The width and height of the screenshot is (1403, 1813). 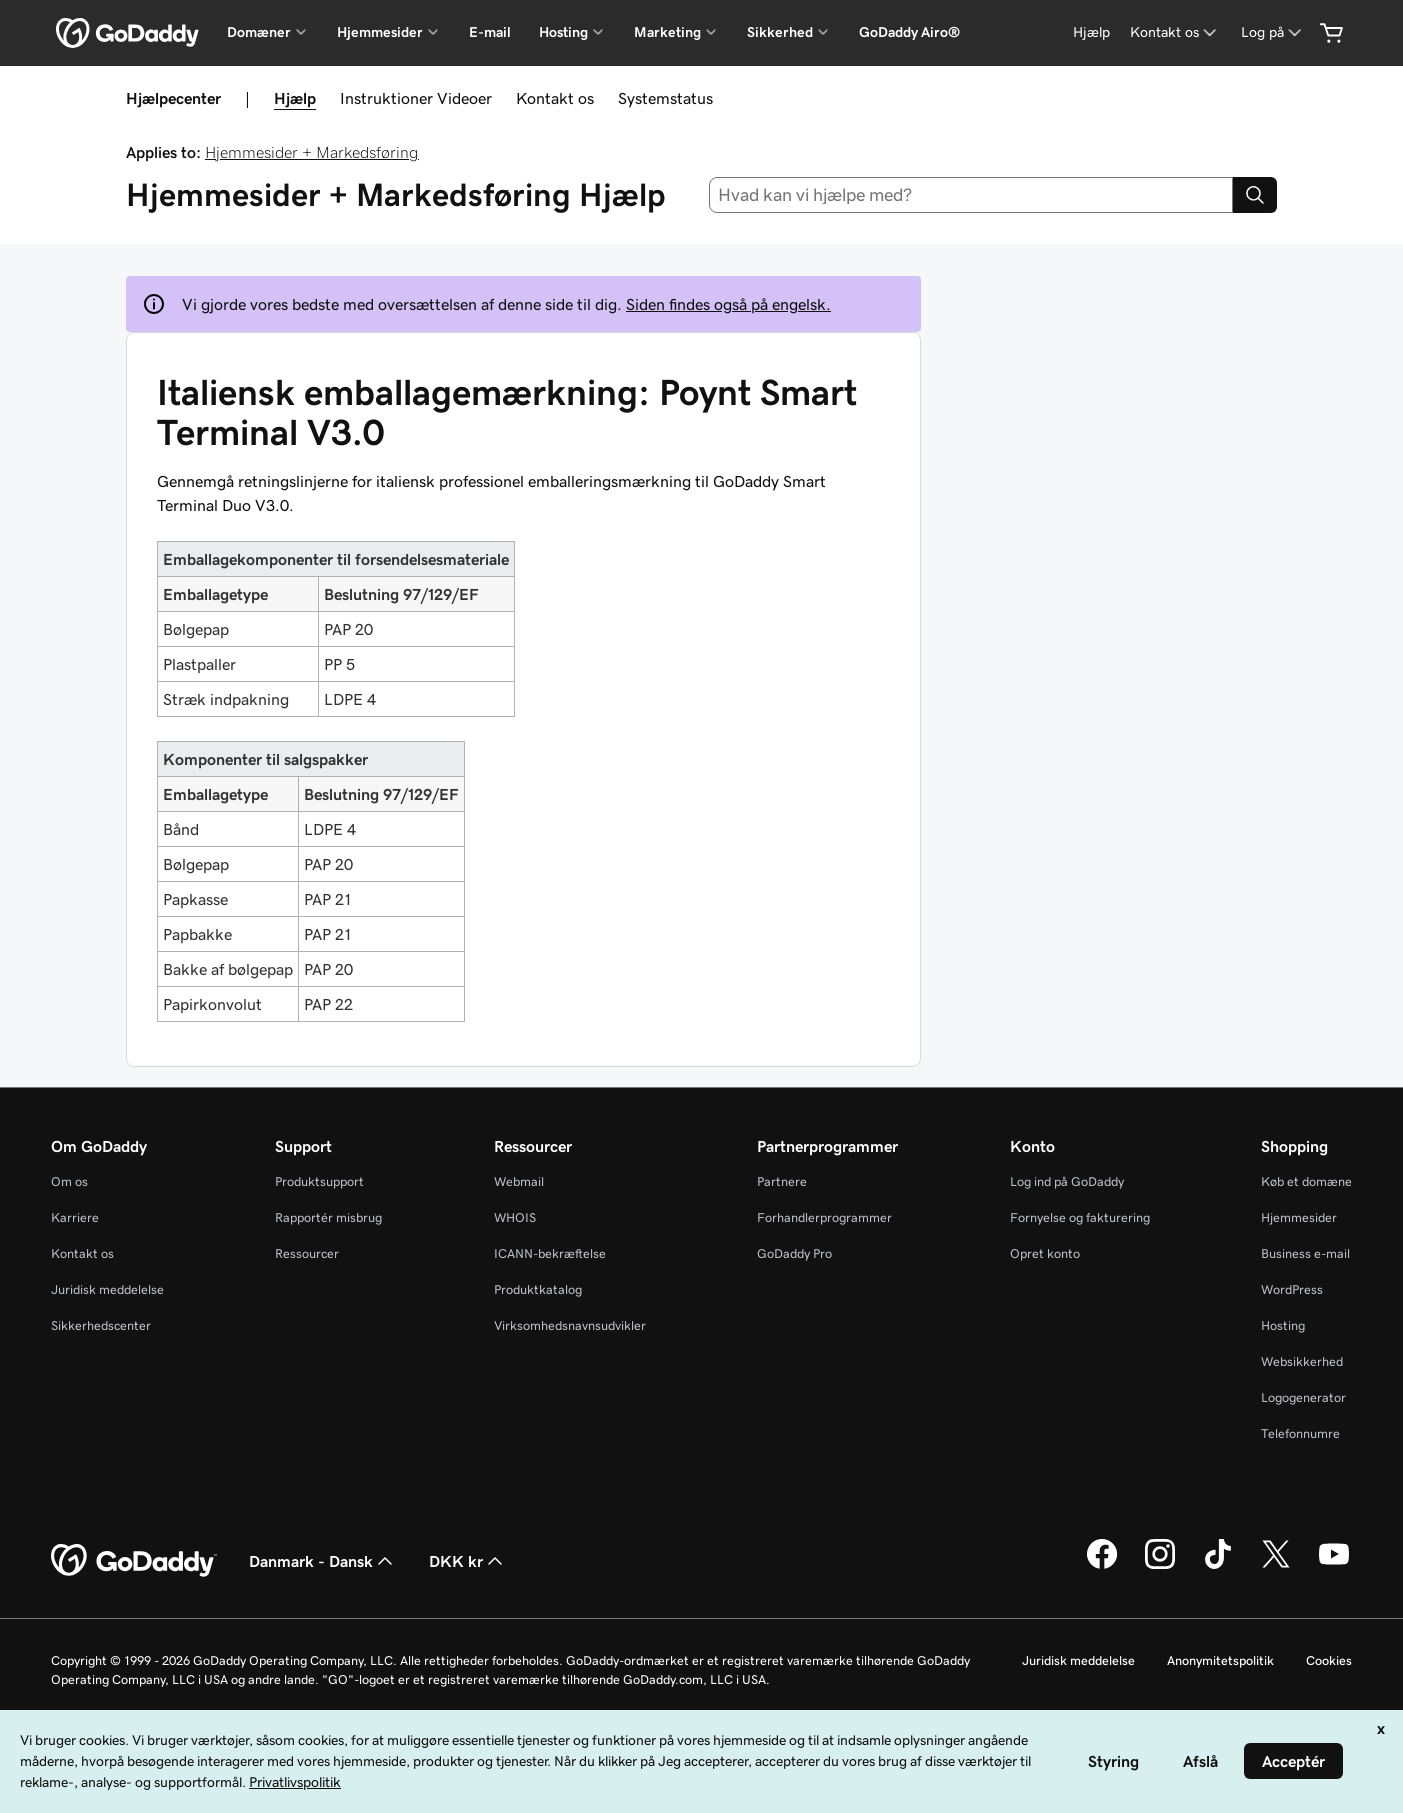 What do you see at coordinates (971, 195) in the screenshot?
I see `[combobox]` at bounding box center [971, 195].